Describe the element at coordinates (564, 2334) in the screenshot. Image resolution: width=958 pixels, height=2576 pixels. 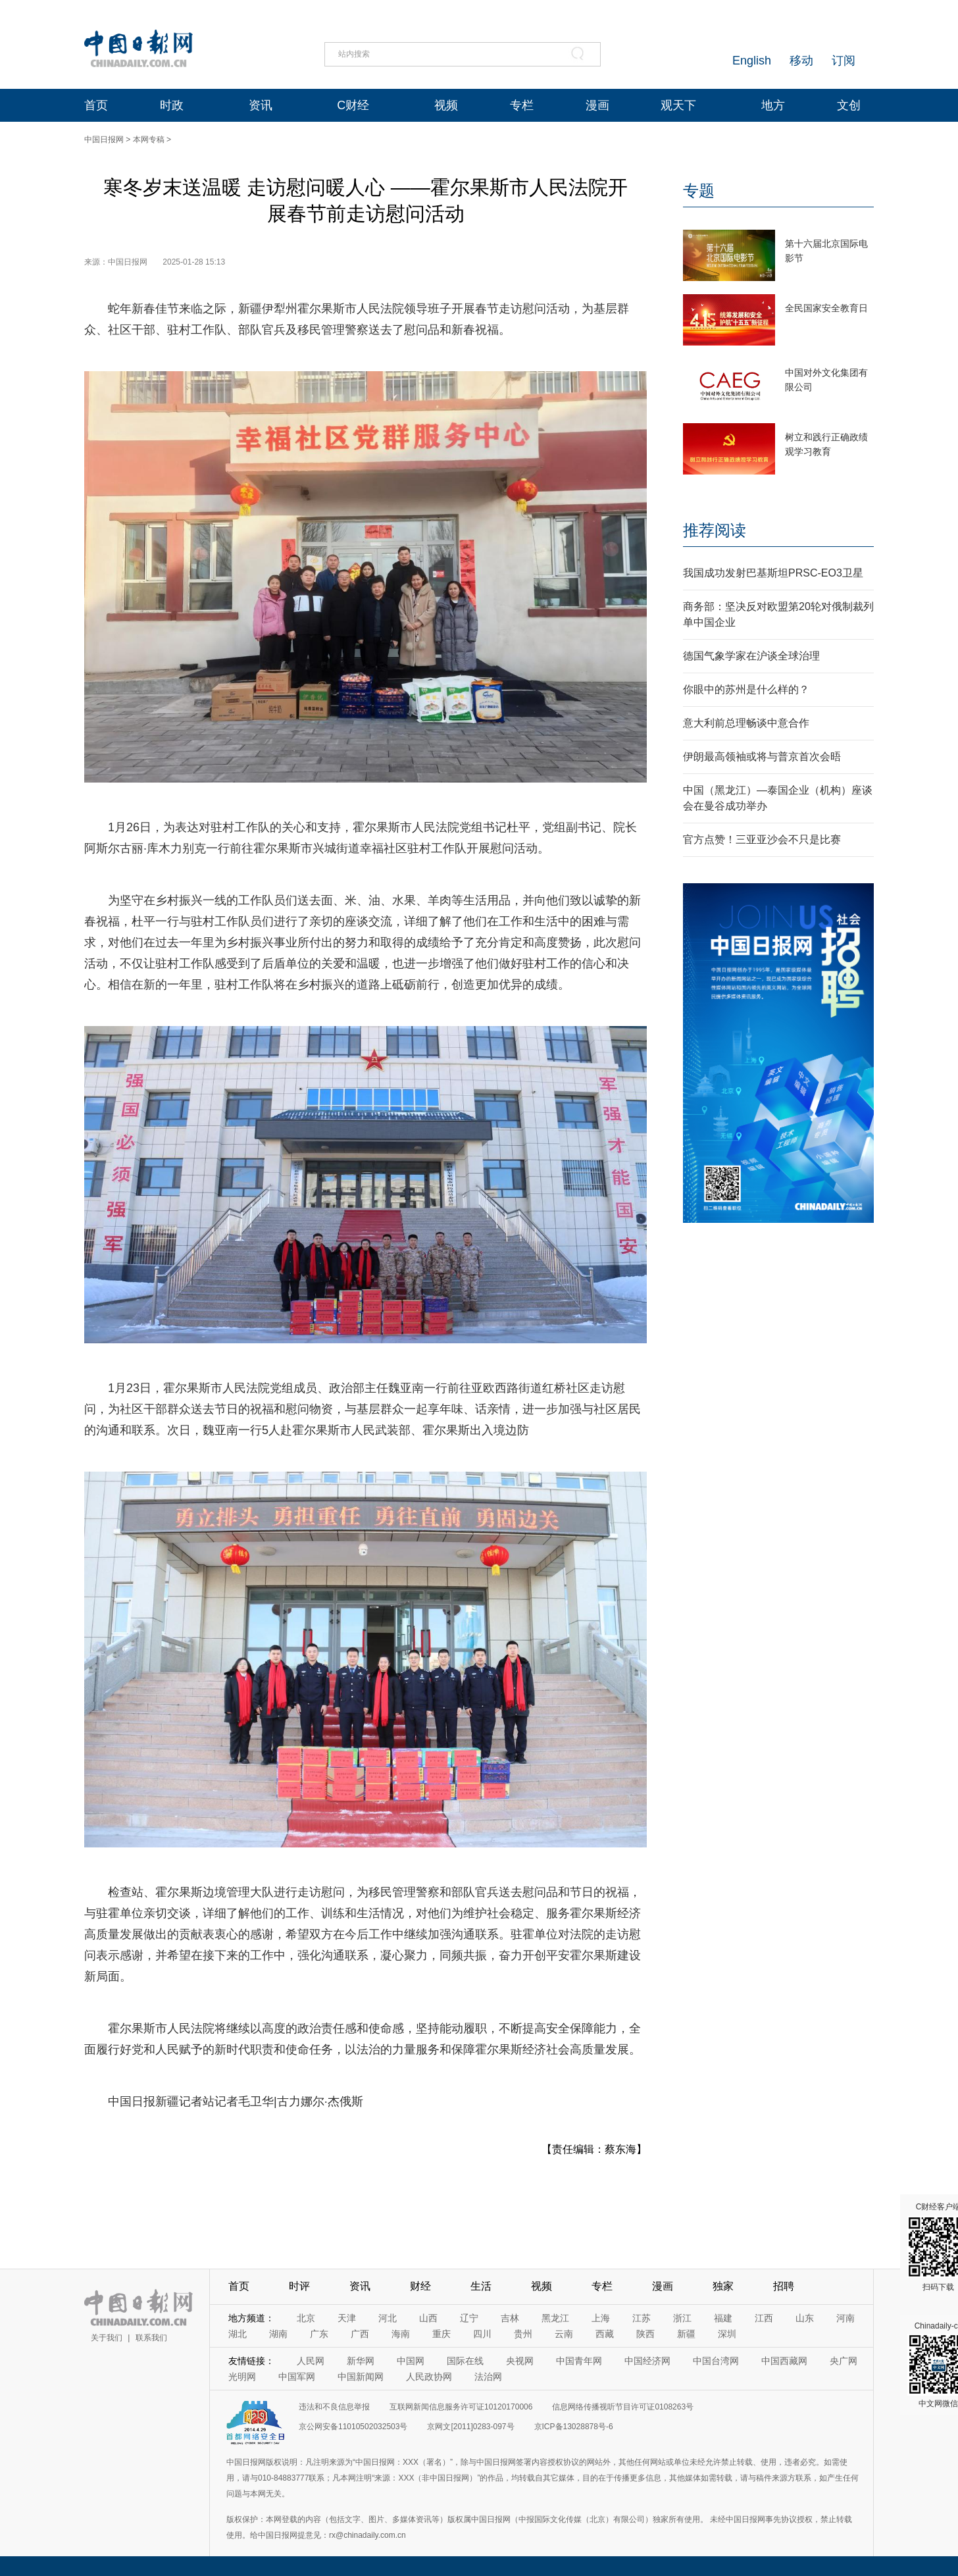
I see `云南` at that location.